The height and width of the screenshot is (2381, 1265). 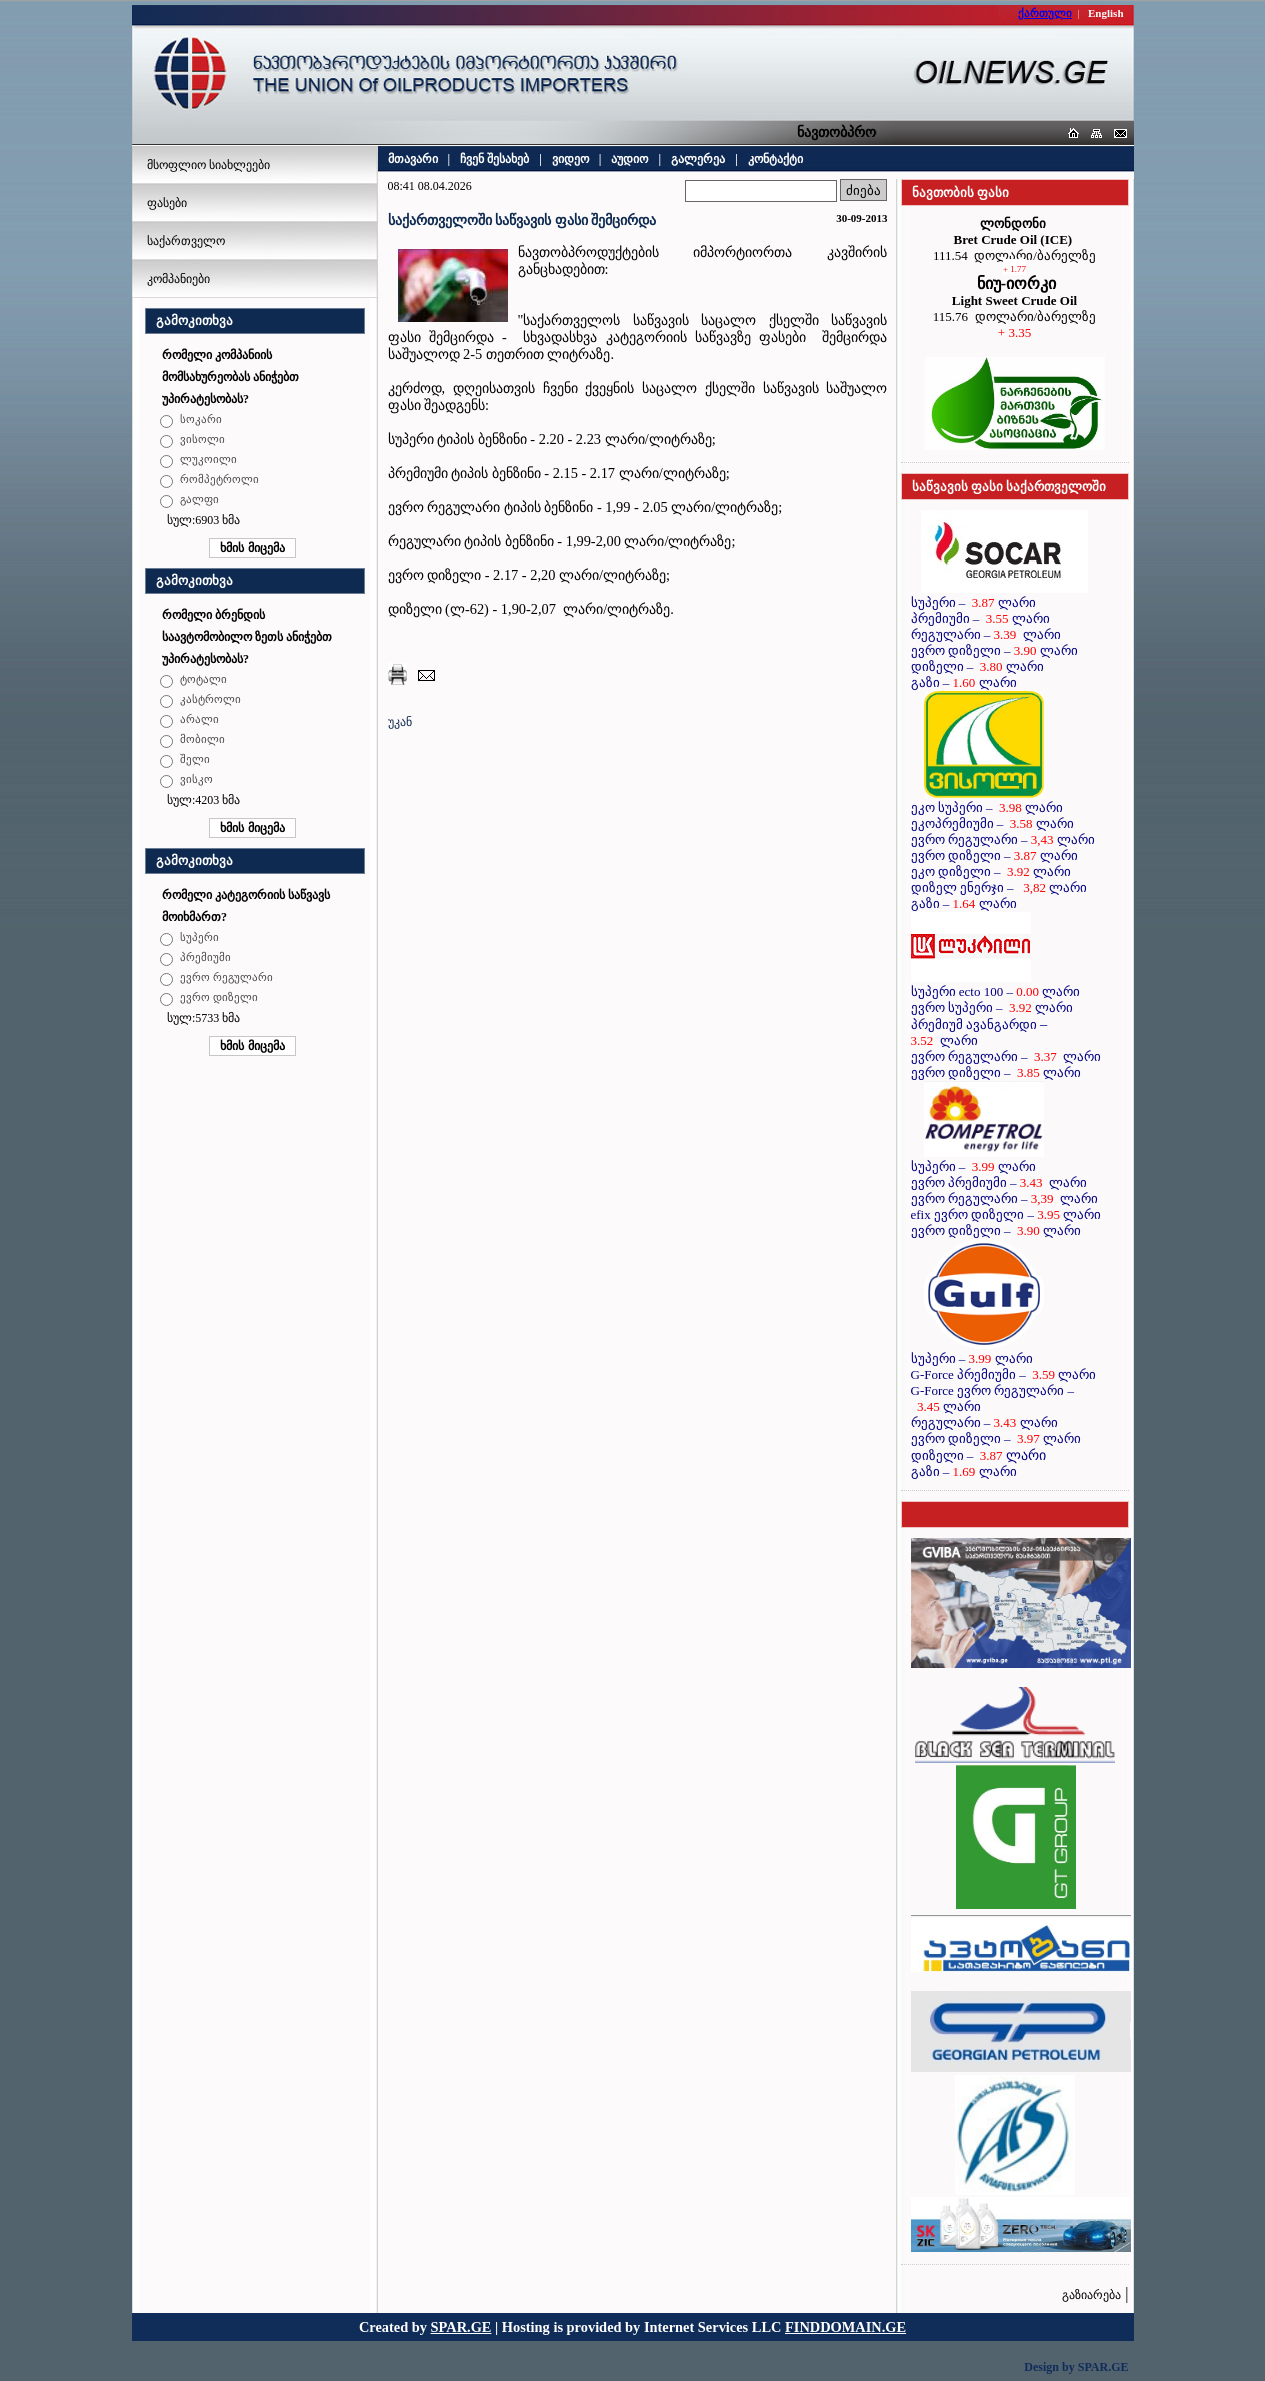 What do you see at coordinates (698, 159) in the screenshot?
I see `გალერეა` at bounding box center [698, 159].